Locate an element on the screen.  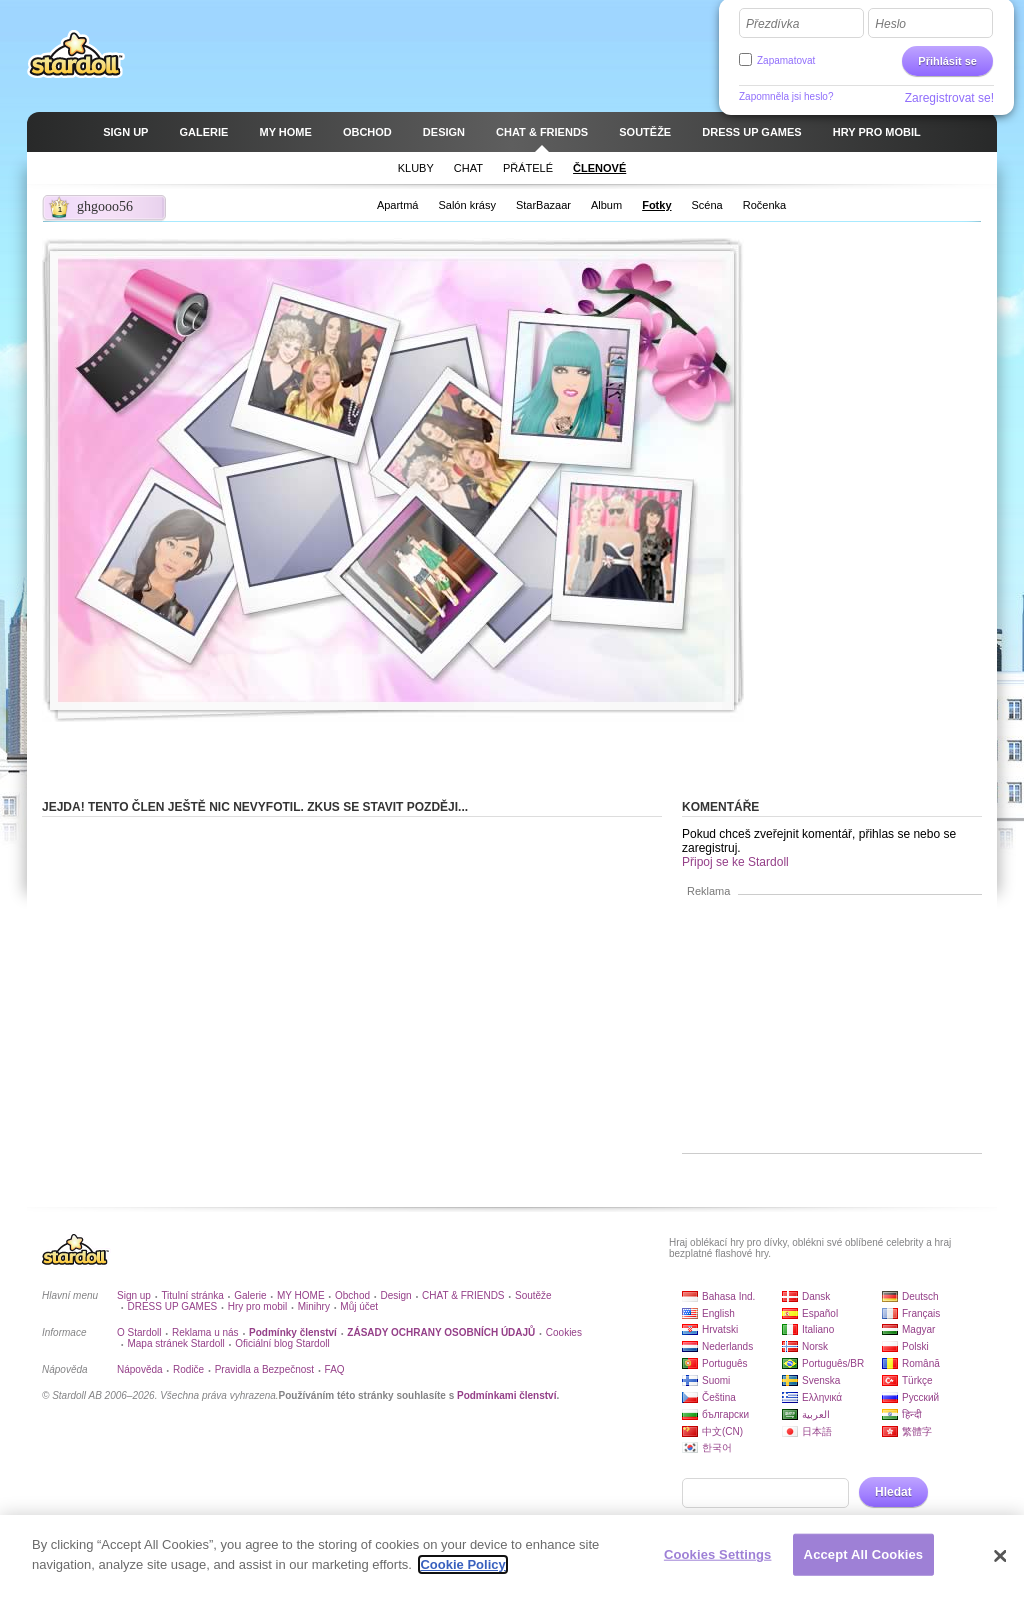
Hrvatski is located at coordinates (720, 1329).